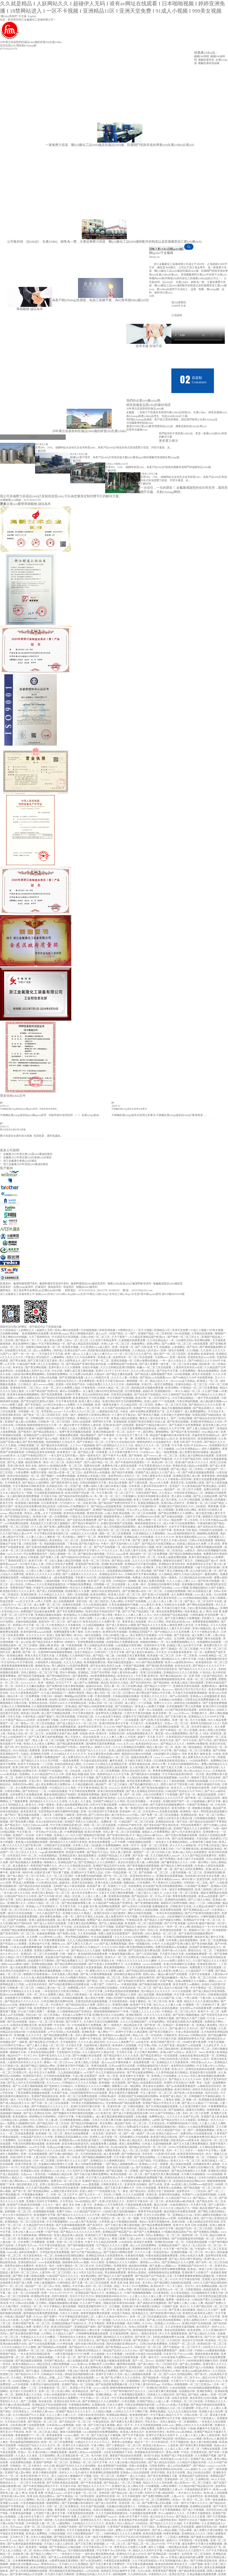 Image resolution: width=228 pixels, height=2576 pixels. Describe the element at coordinates (181, 1492) in the screenshot. I see `男人舔女人b视频` at that location.